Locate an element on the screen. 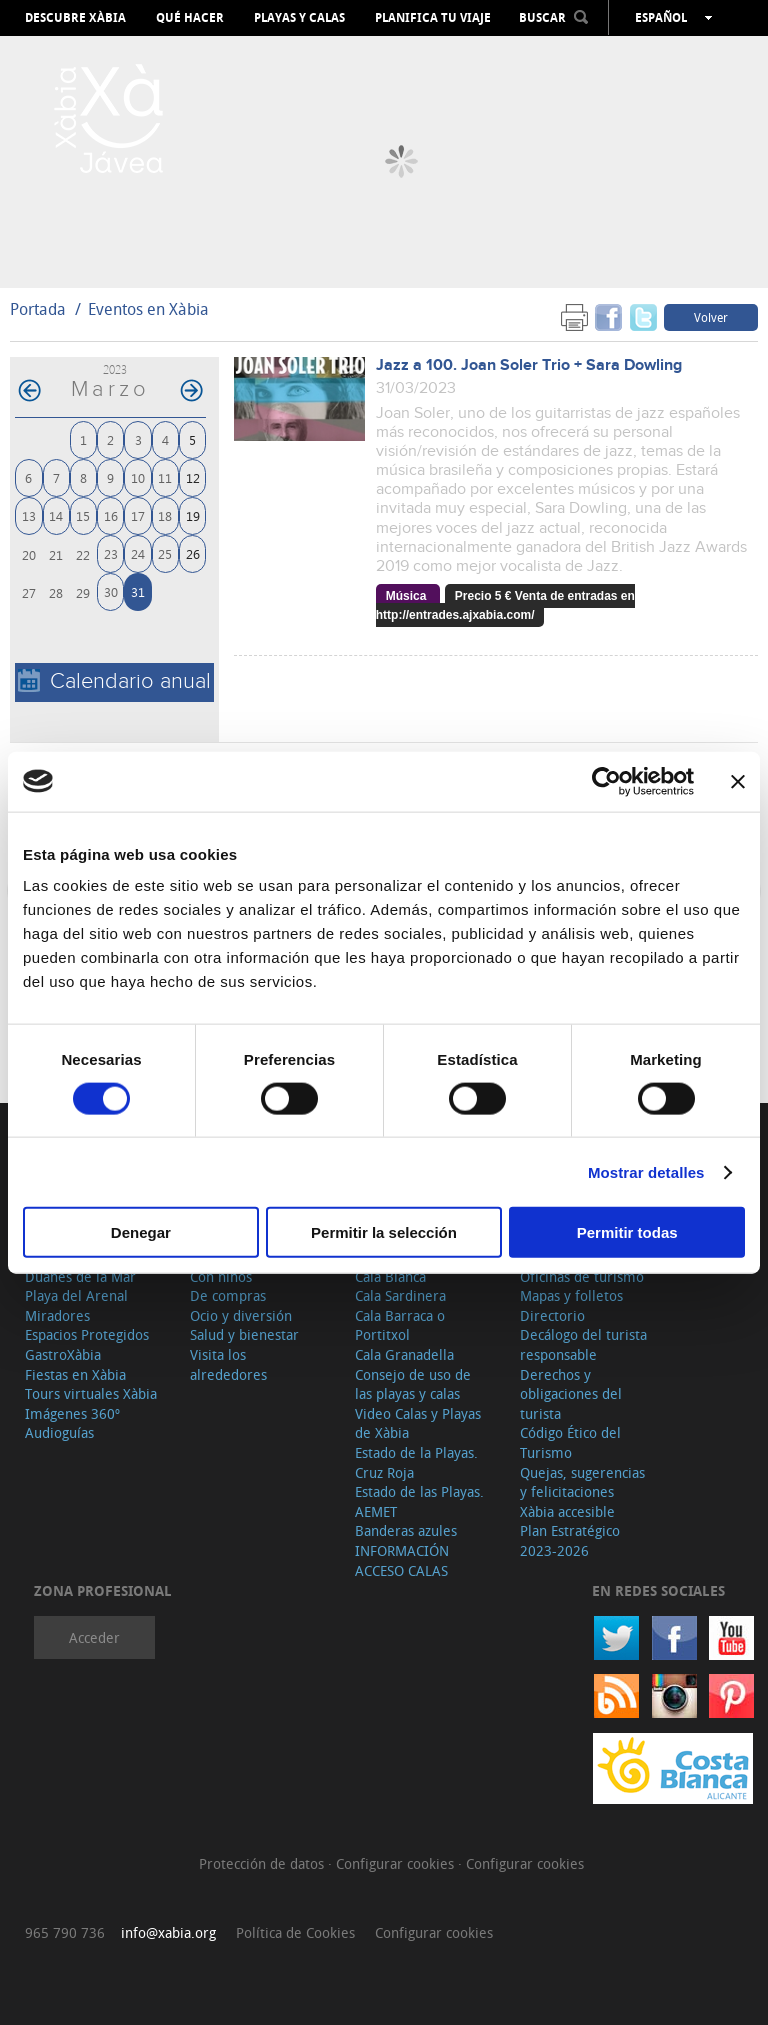 This screenshot has height=2025, width=768. Espacios Protegidos is located at coordinates (87, 1334).